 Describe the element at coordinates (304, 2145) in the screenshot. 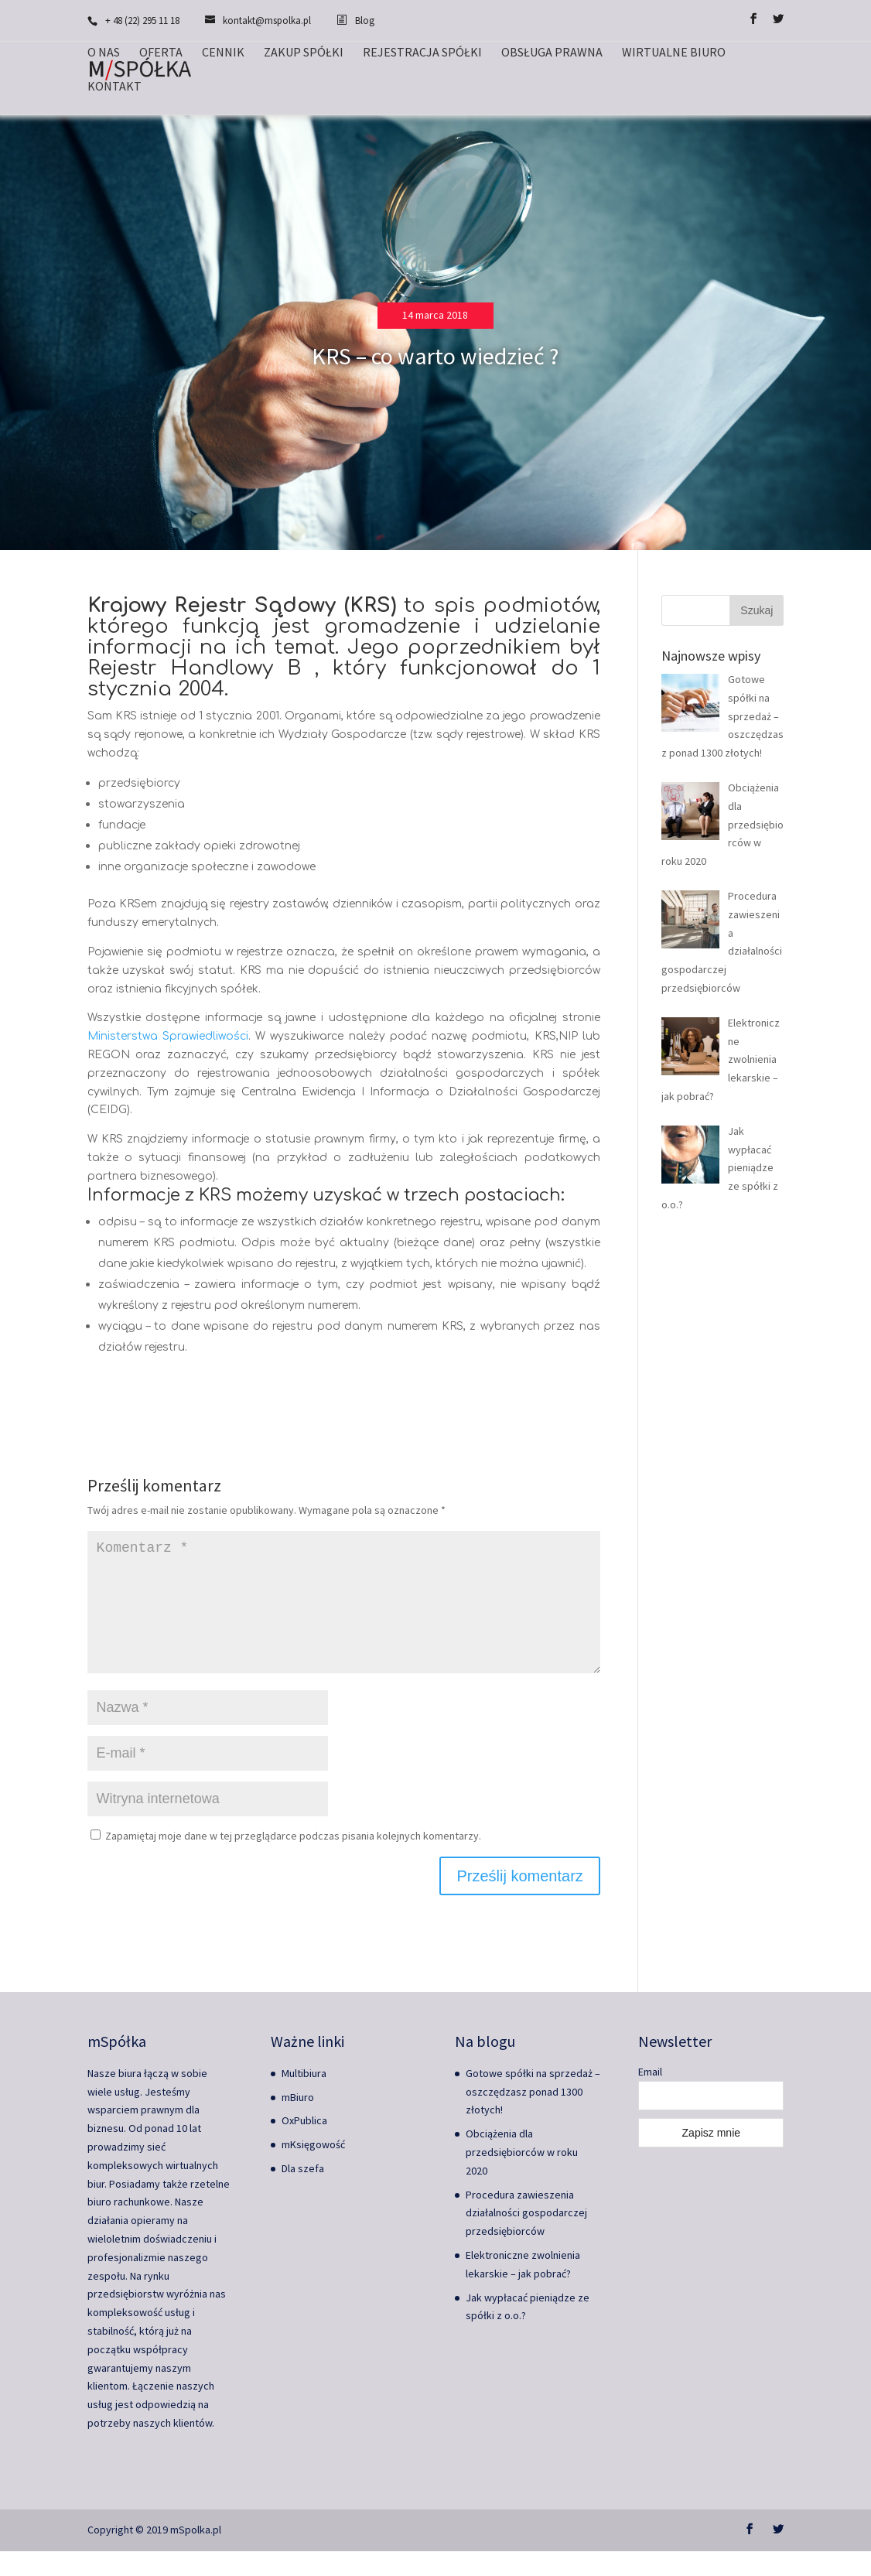

I see `OxPublica` at that location.